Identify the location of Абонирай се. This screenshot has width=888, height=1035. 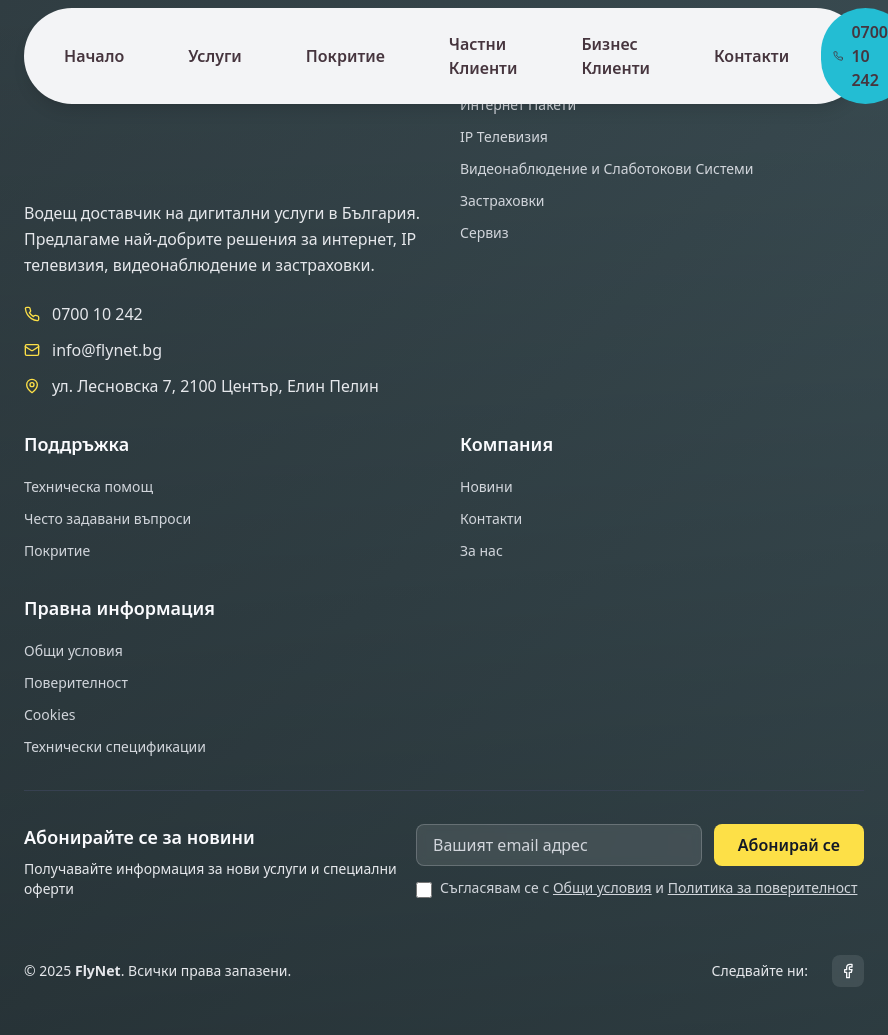
(789, 845).